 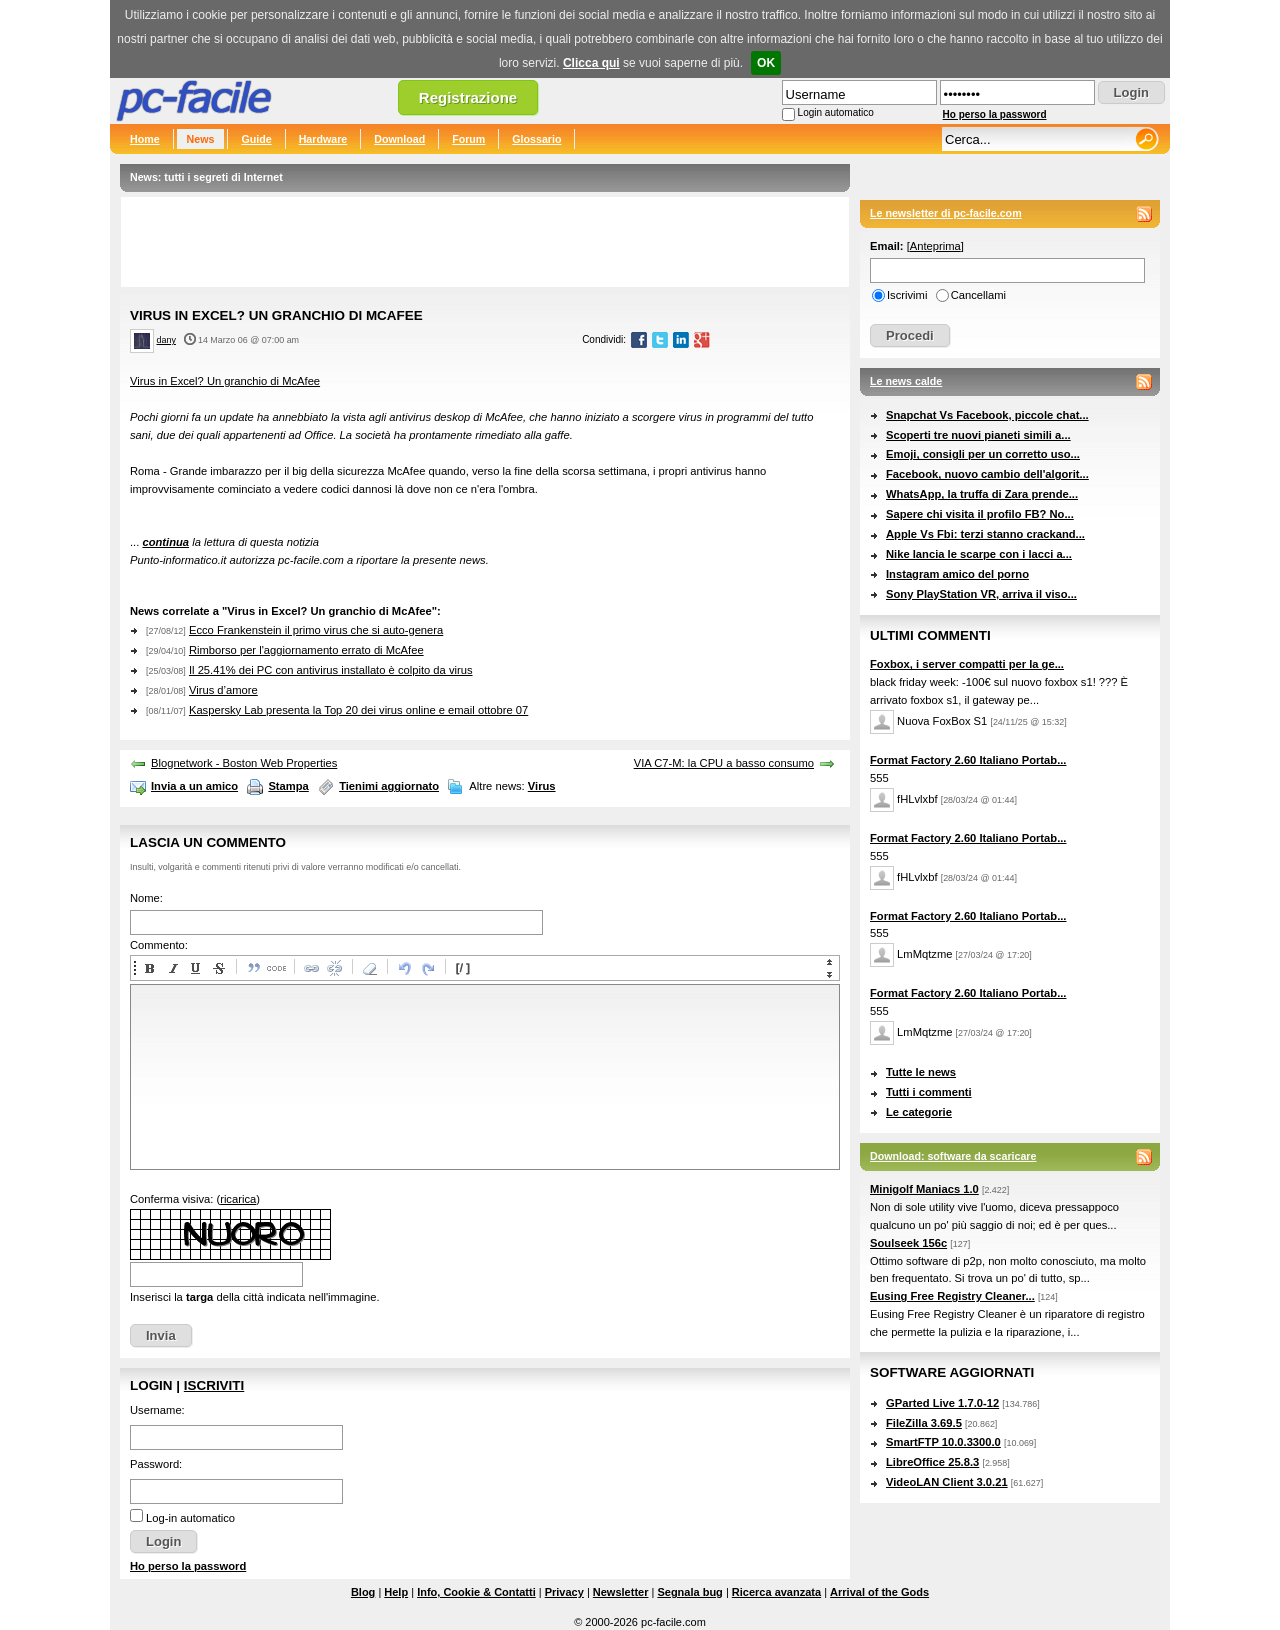 I want to click on FileZilla 3.69.5, so click(x=924, y=1423).